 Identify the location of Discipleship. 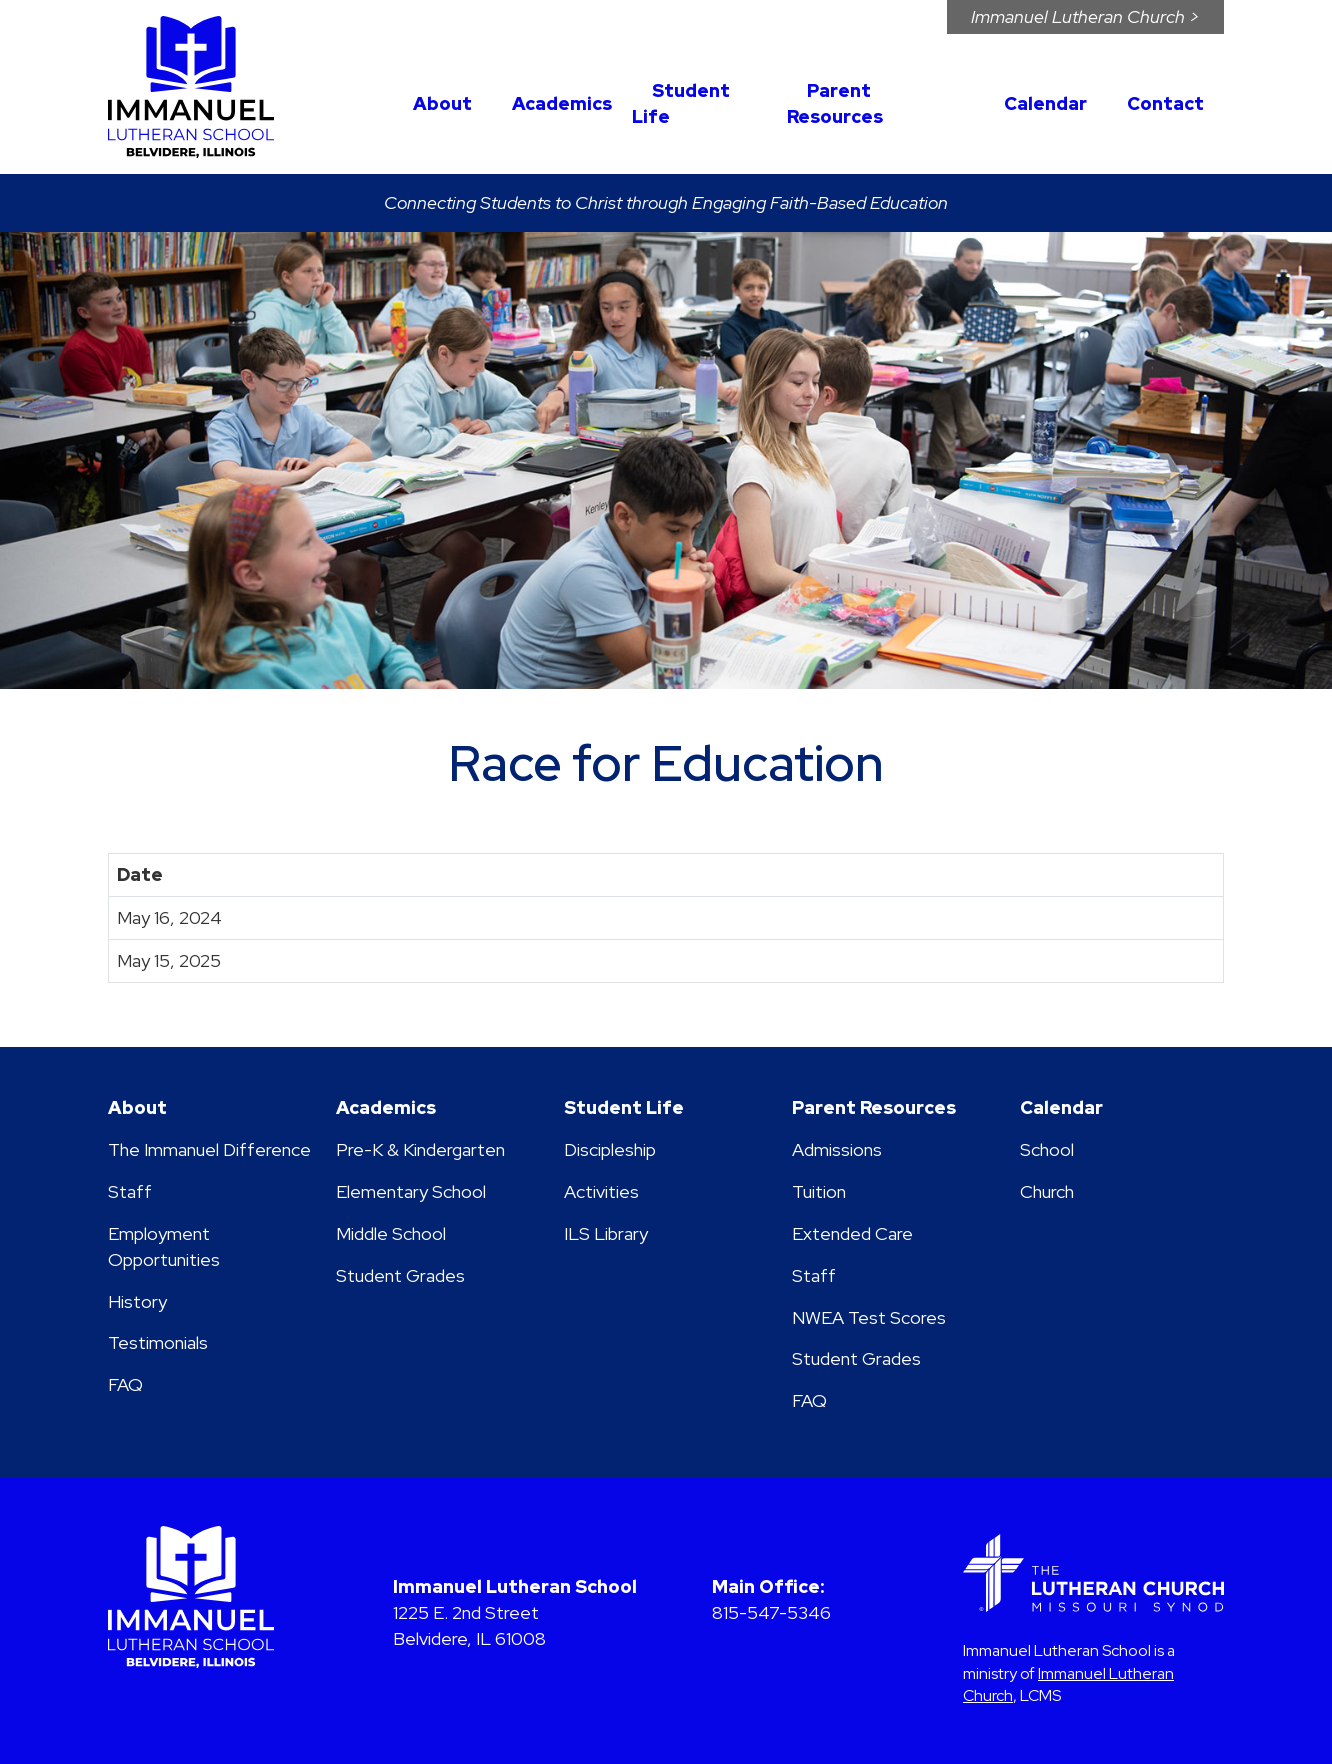
(610, 1149).